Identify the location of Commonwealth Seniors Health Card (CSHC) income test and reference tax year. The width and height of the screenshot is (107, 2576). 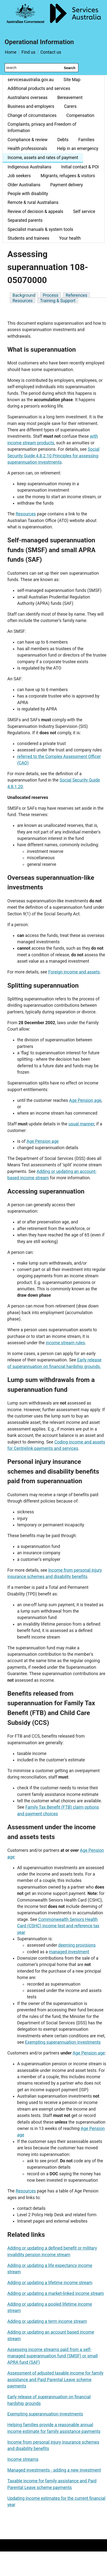
(58, 1926).